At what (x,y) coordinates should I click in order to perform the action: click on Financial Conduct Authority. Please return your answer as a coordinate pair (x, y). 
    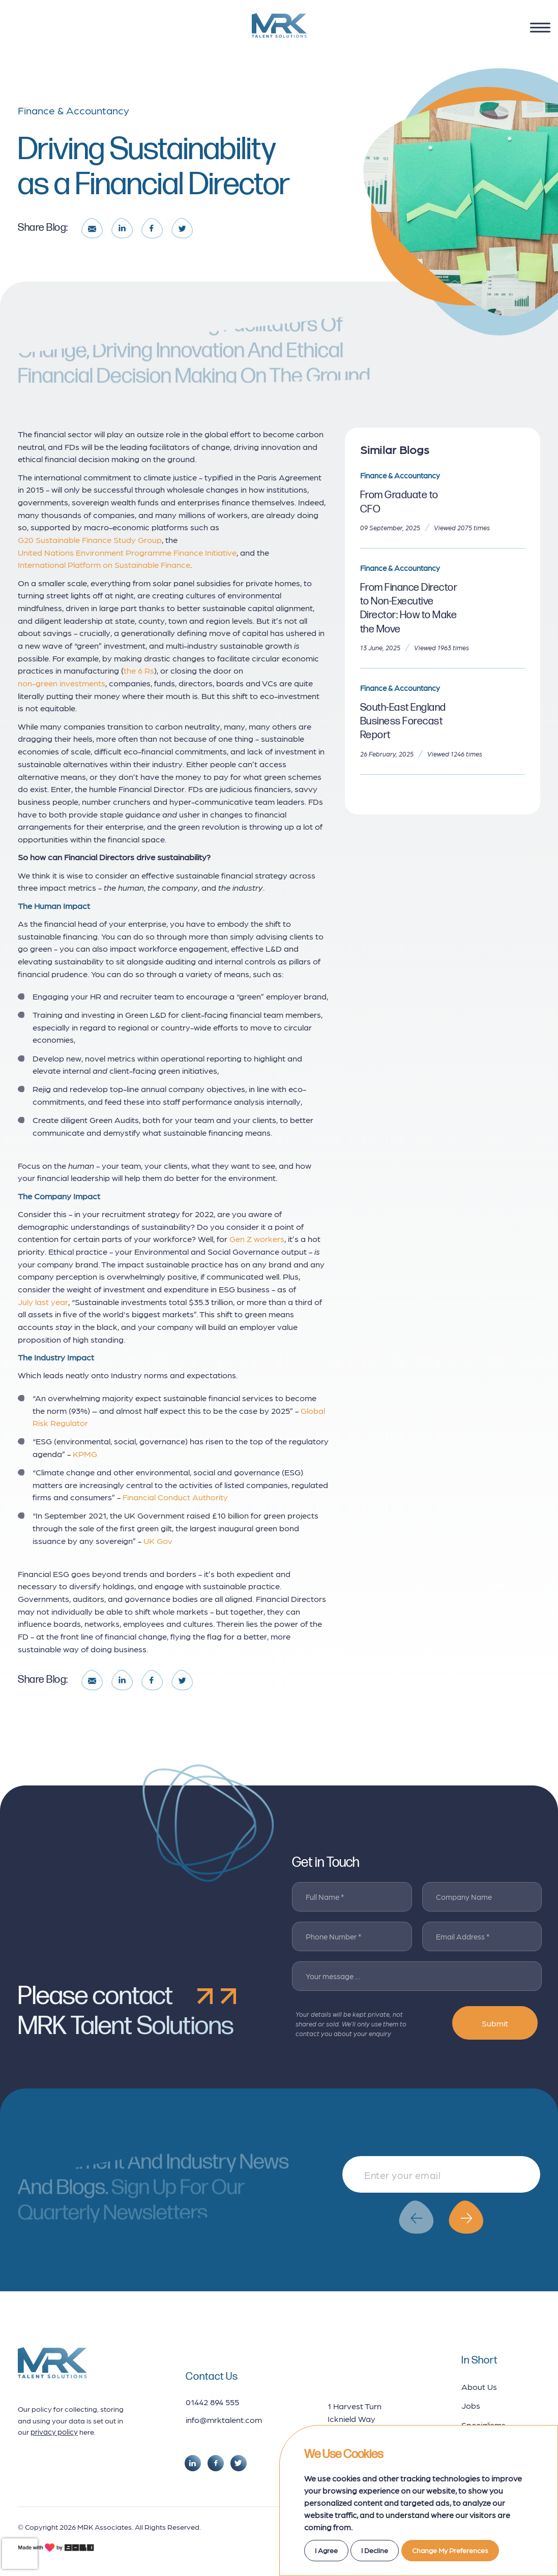
    Looking at the image, I should click on (175, 1497).